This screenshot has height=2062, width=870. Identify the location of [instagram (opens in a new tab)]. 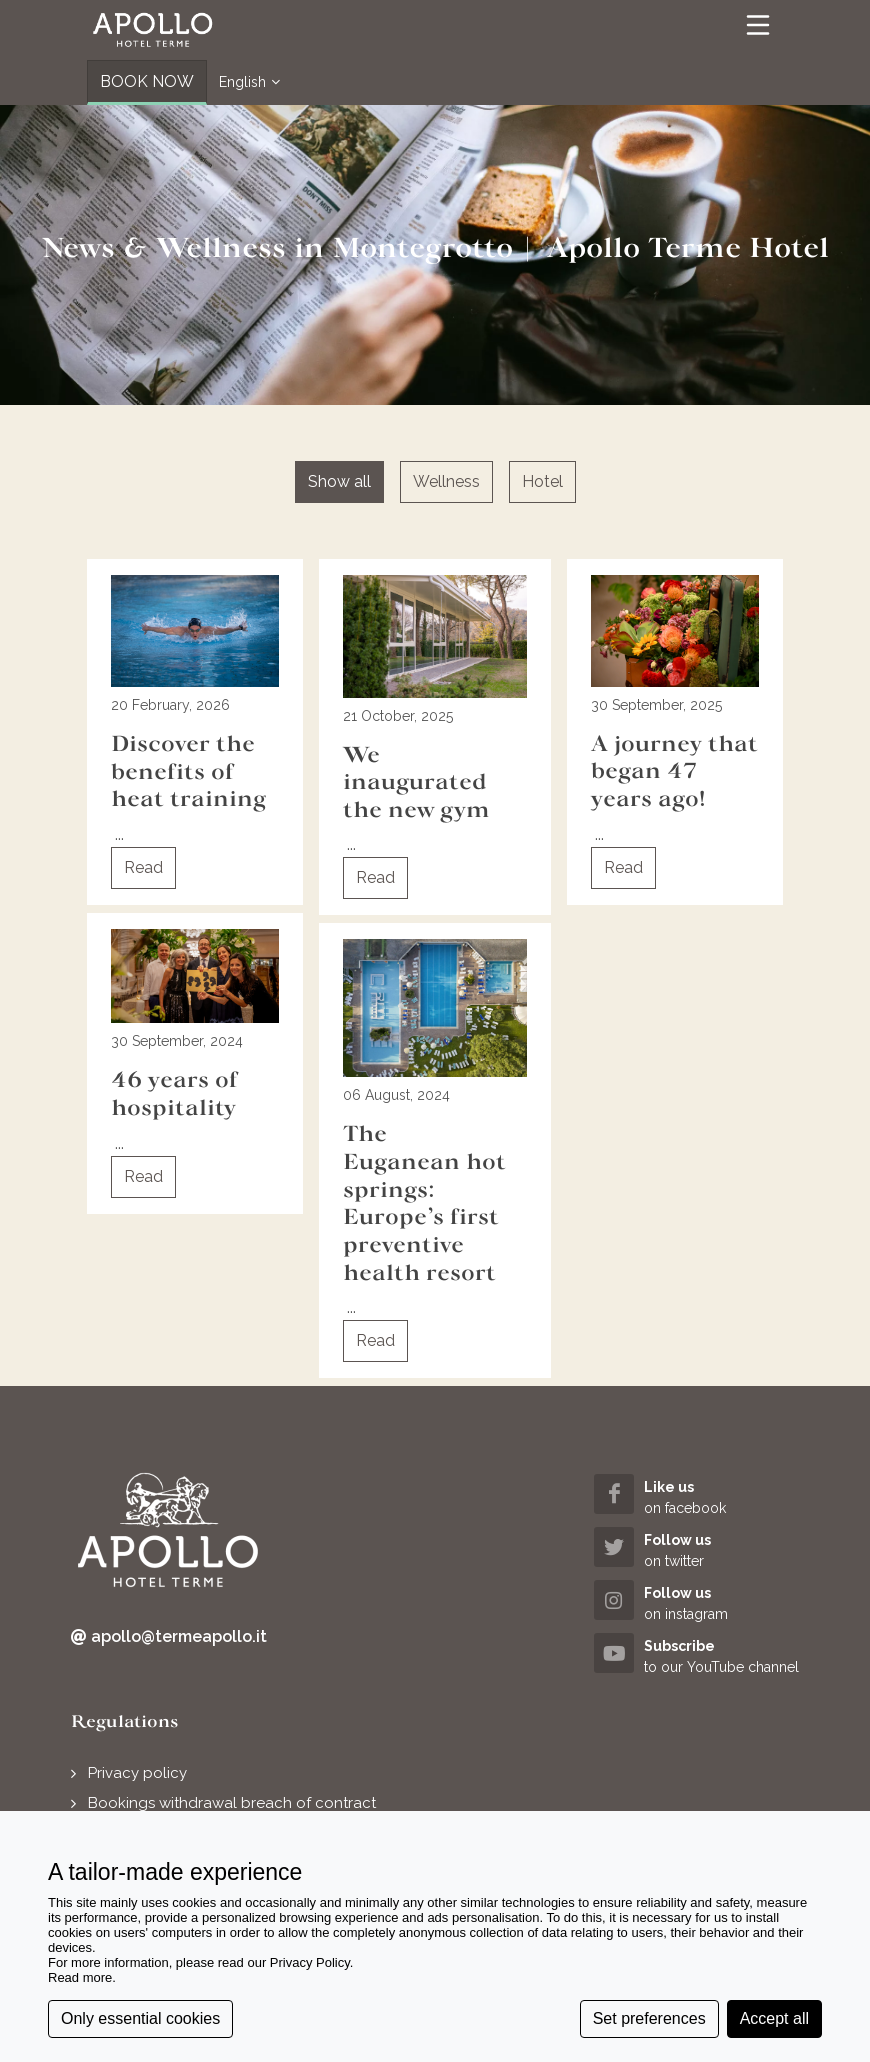
(696, 1602).